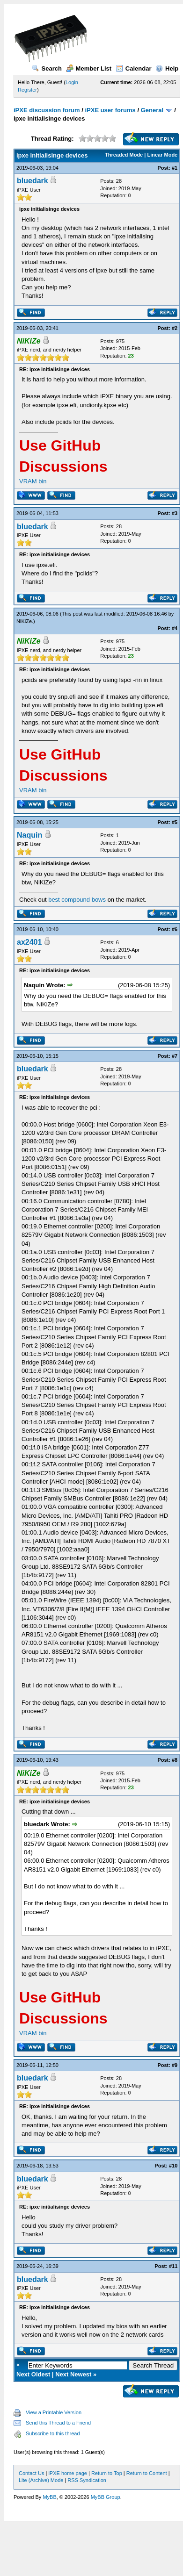 This screenshot has width=183, height=2576. I want to click on Return to Content, so click(146, 2473).